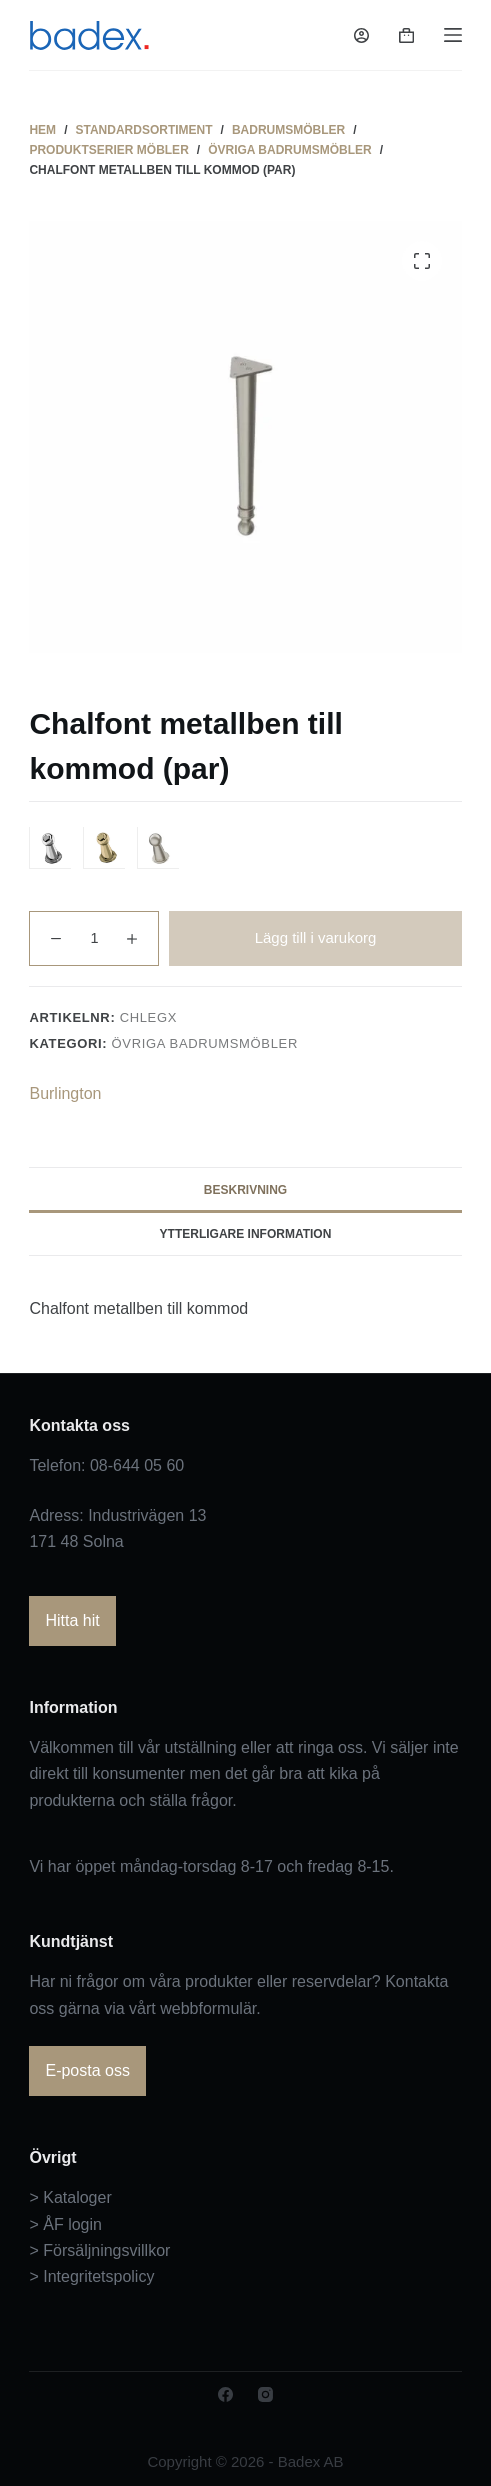  Describe the element at coordinates (91, 2276) in the screenshot. I see `> Integritetspolicy` at that location.